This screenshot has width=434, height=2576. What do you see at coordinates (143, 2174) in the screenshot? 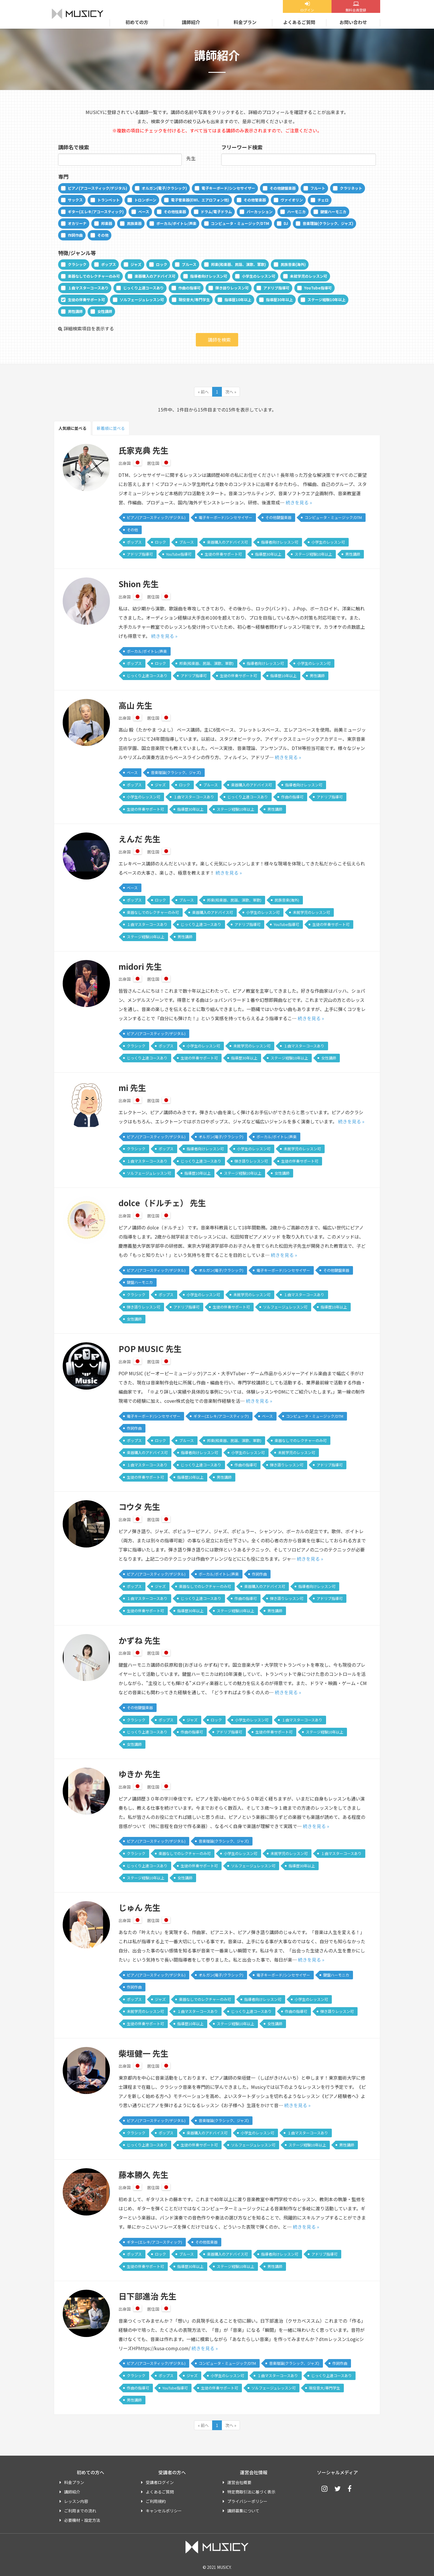
I see `藤本勝久 先生` at bounding box center [143, 2174].